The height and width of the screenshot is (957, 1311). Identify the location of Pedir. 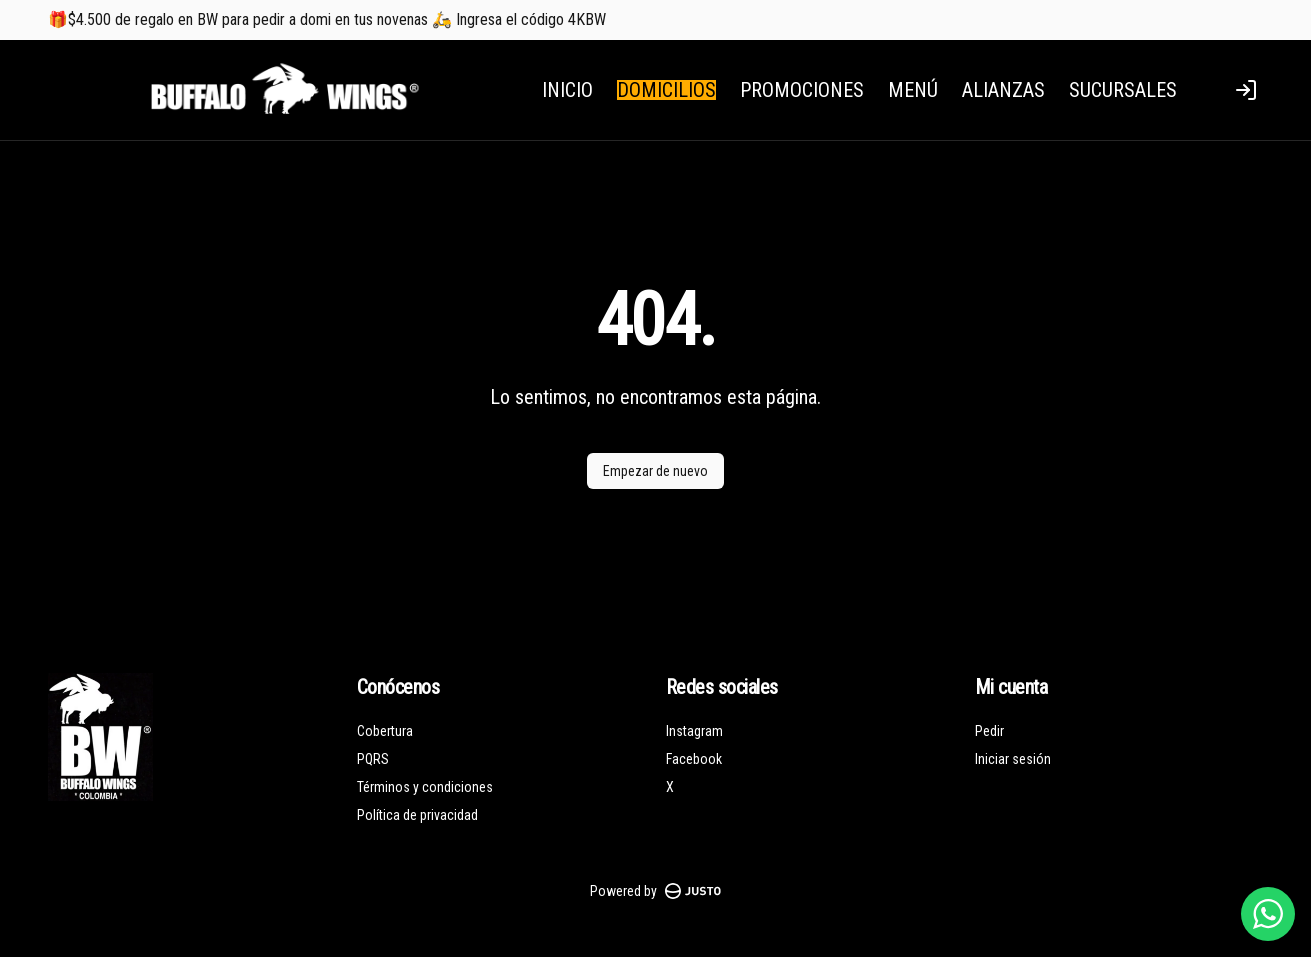
(989, 731).